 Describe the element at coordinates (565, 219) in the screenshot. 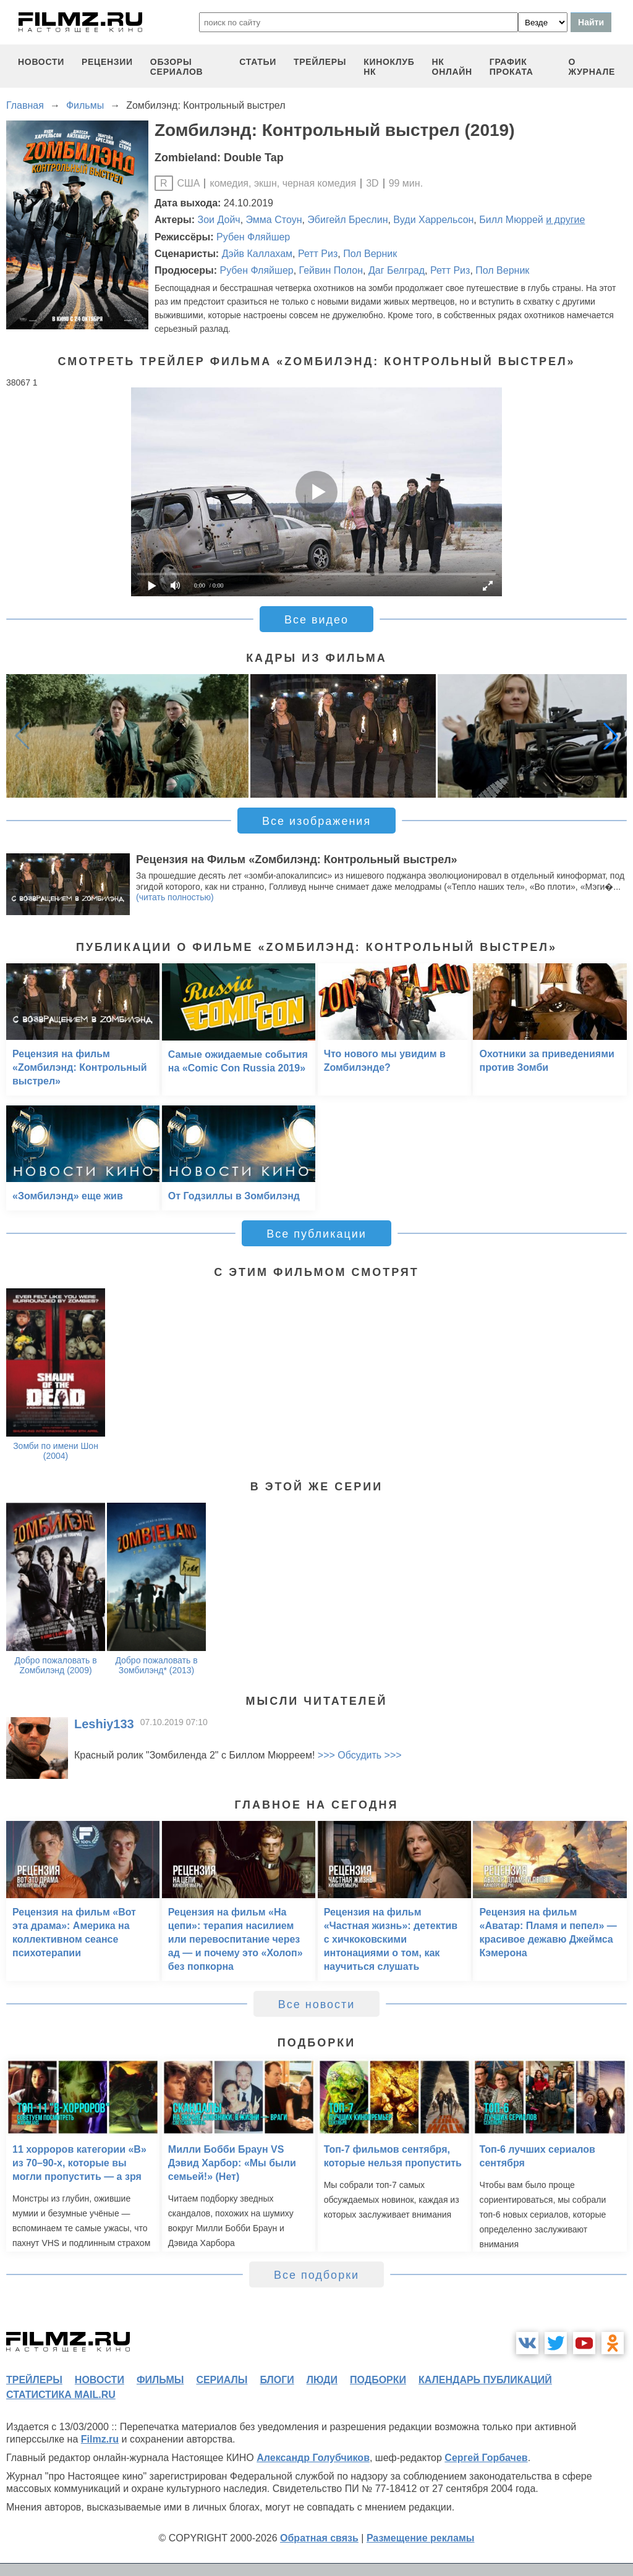

I see `и другие` at that location.